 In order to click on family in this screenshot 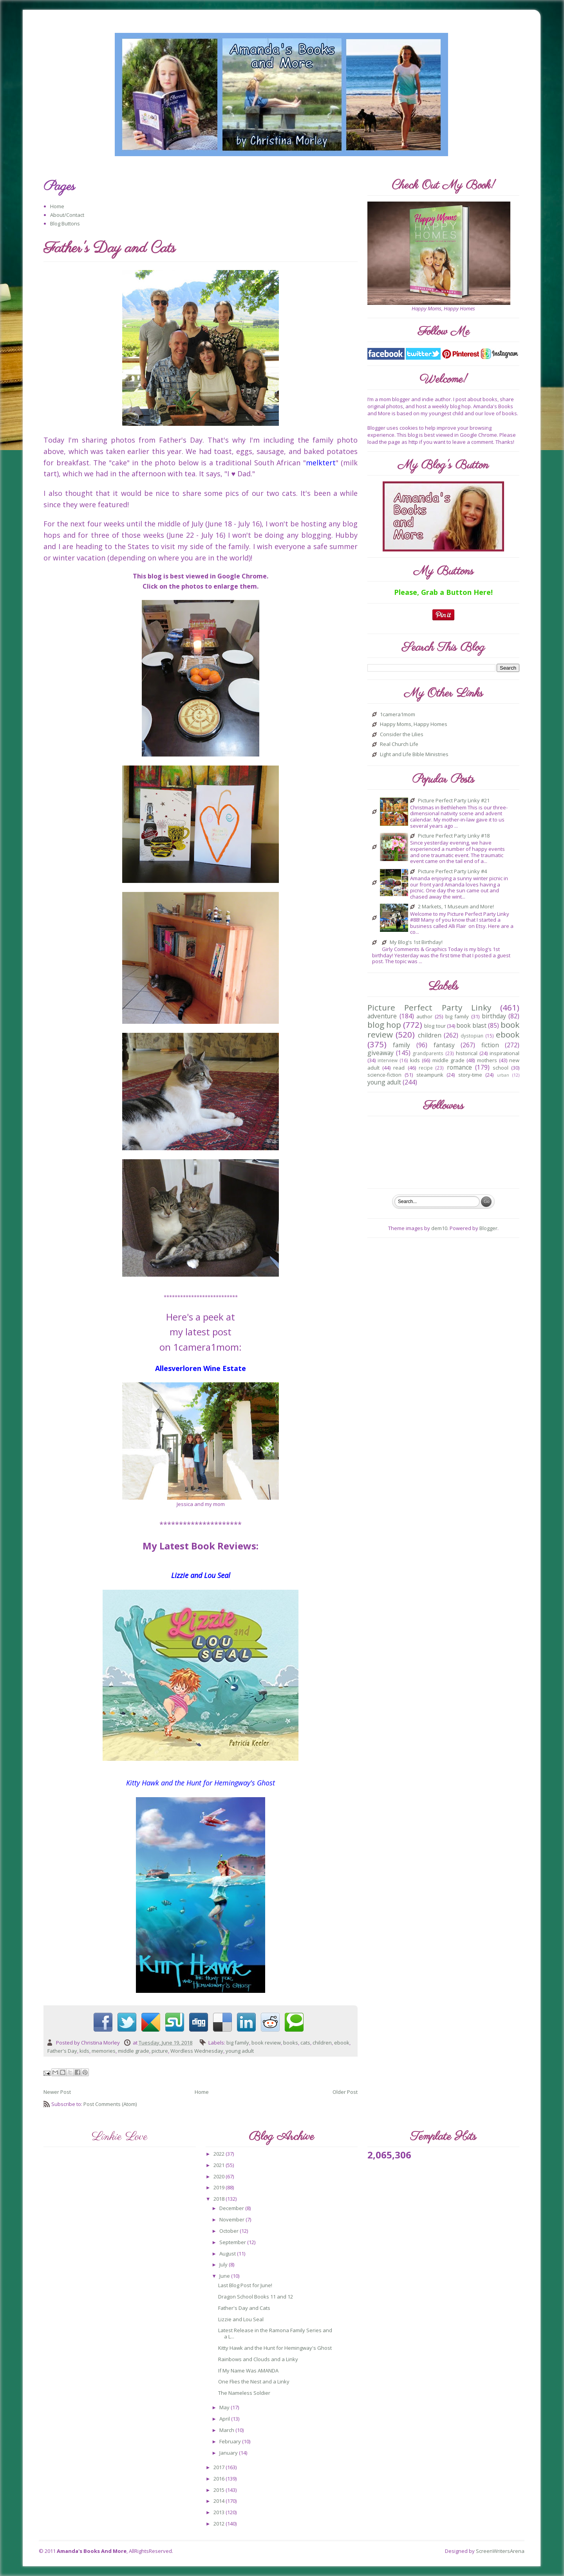, I will do `click(401, 1045)`.